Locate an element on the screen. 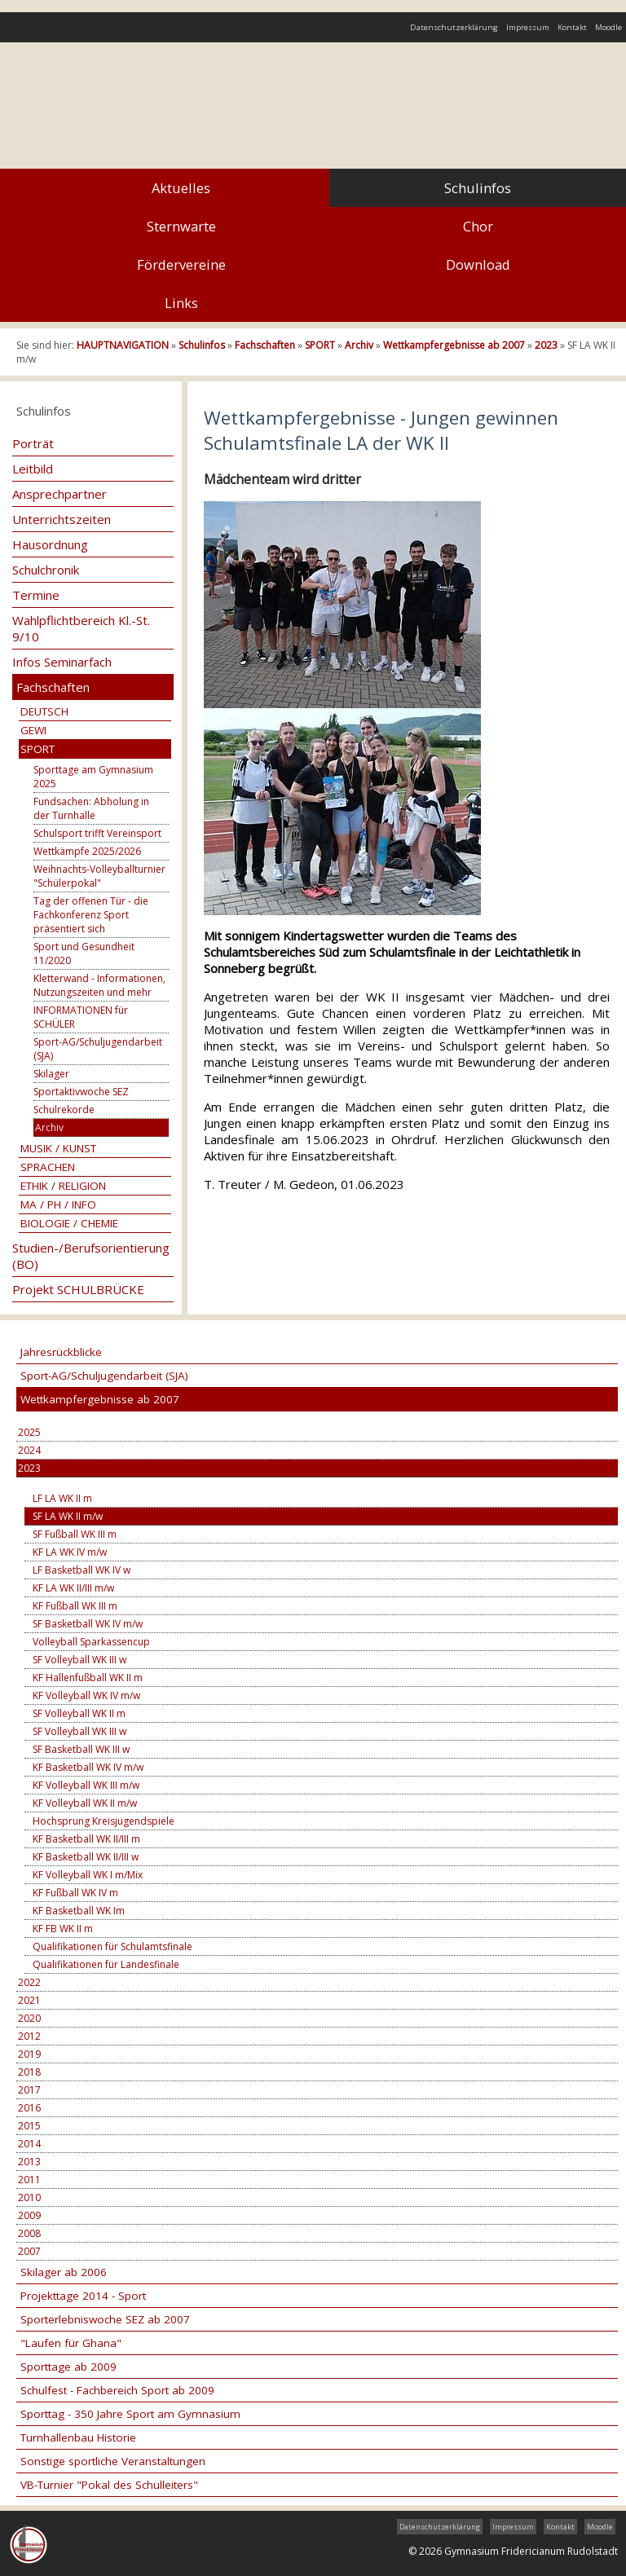 This screenshot has width=626, height=2576. BIOLOGIE / CHEMIE is located at coordinates (69, 1223).